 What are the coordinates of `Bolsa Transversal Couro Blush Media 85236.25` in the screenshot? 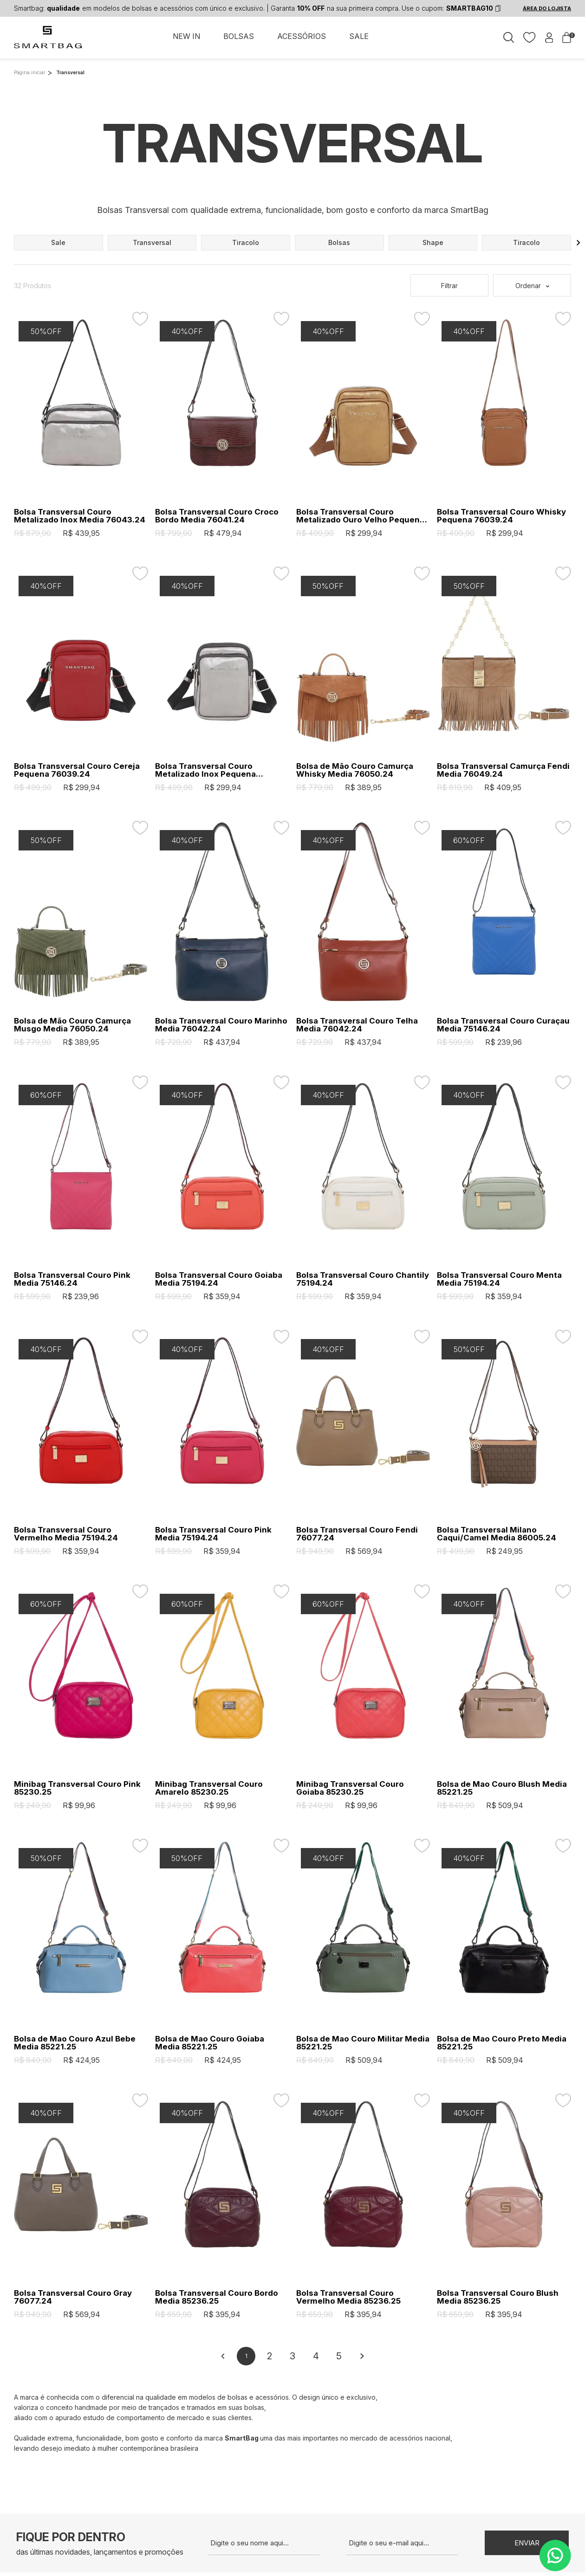 It's located at (498, 2297).